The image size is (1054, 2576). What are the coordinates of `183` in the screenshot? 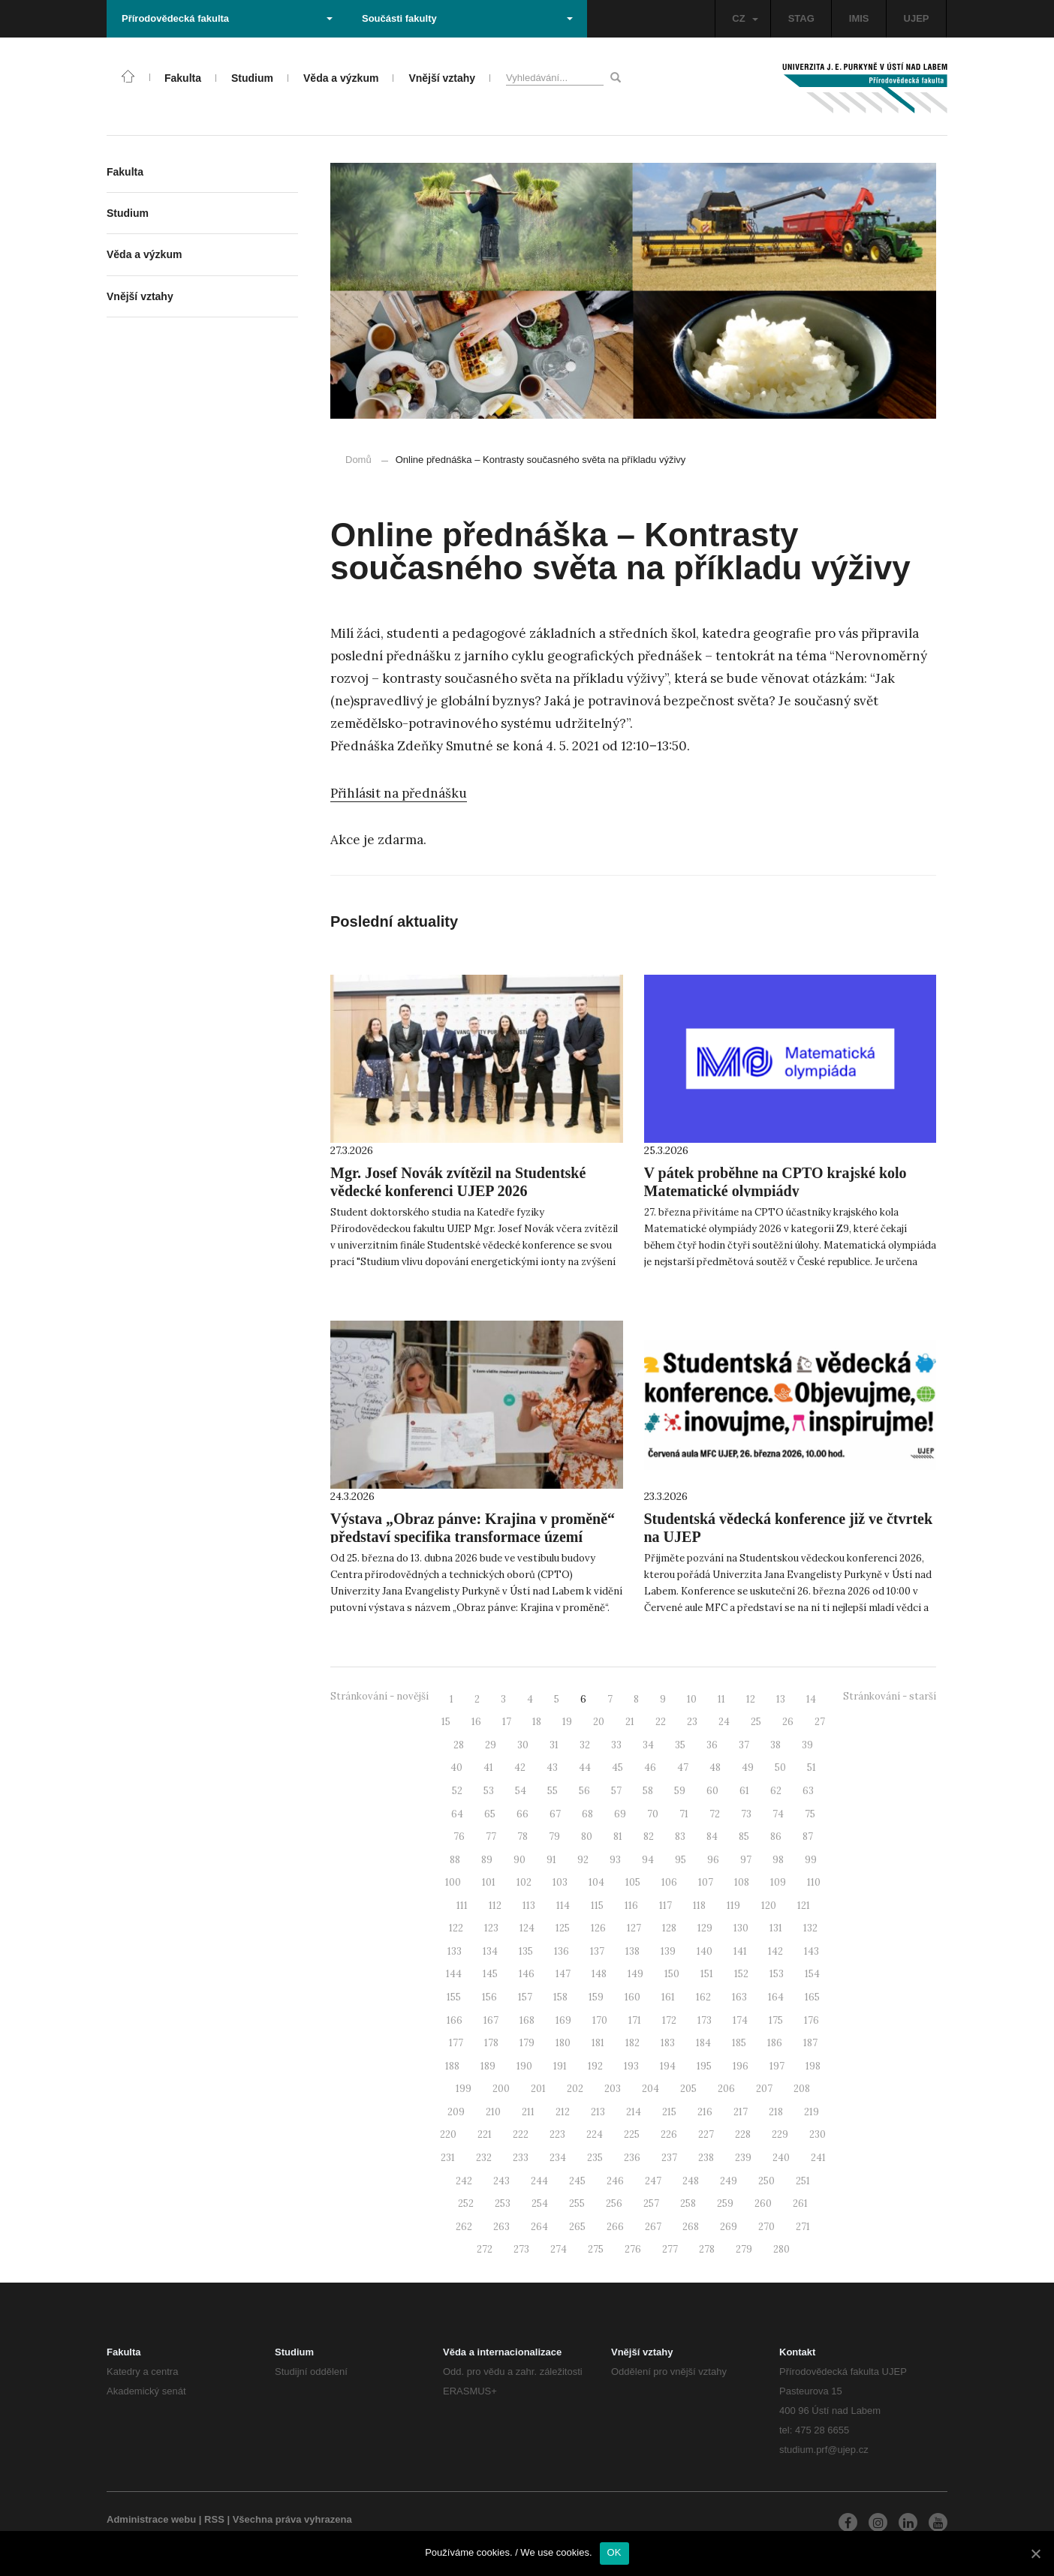 It's located at (668, 2042).